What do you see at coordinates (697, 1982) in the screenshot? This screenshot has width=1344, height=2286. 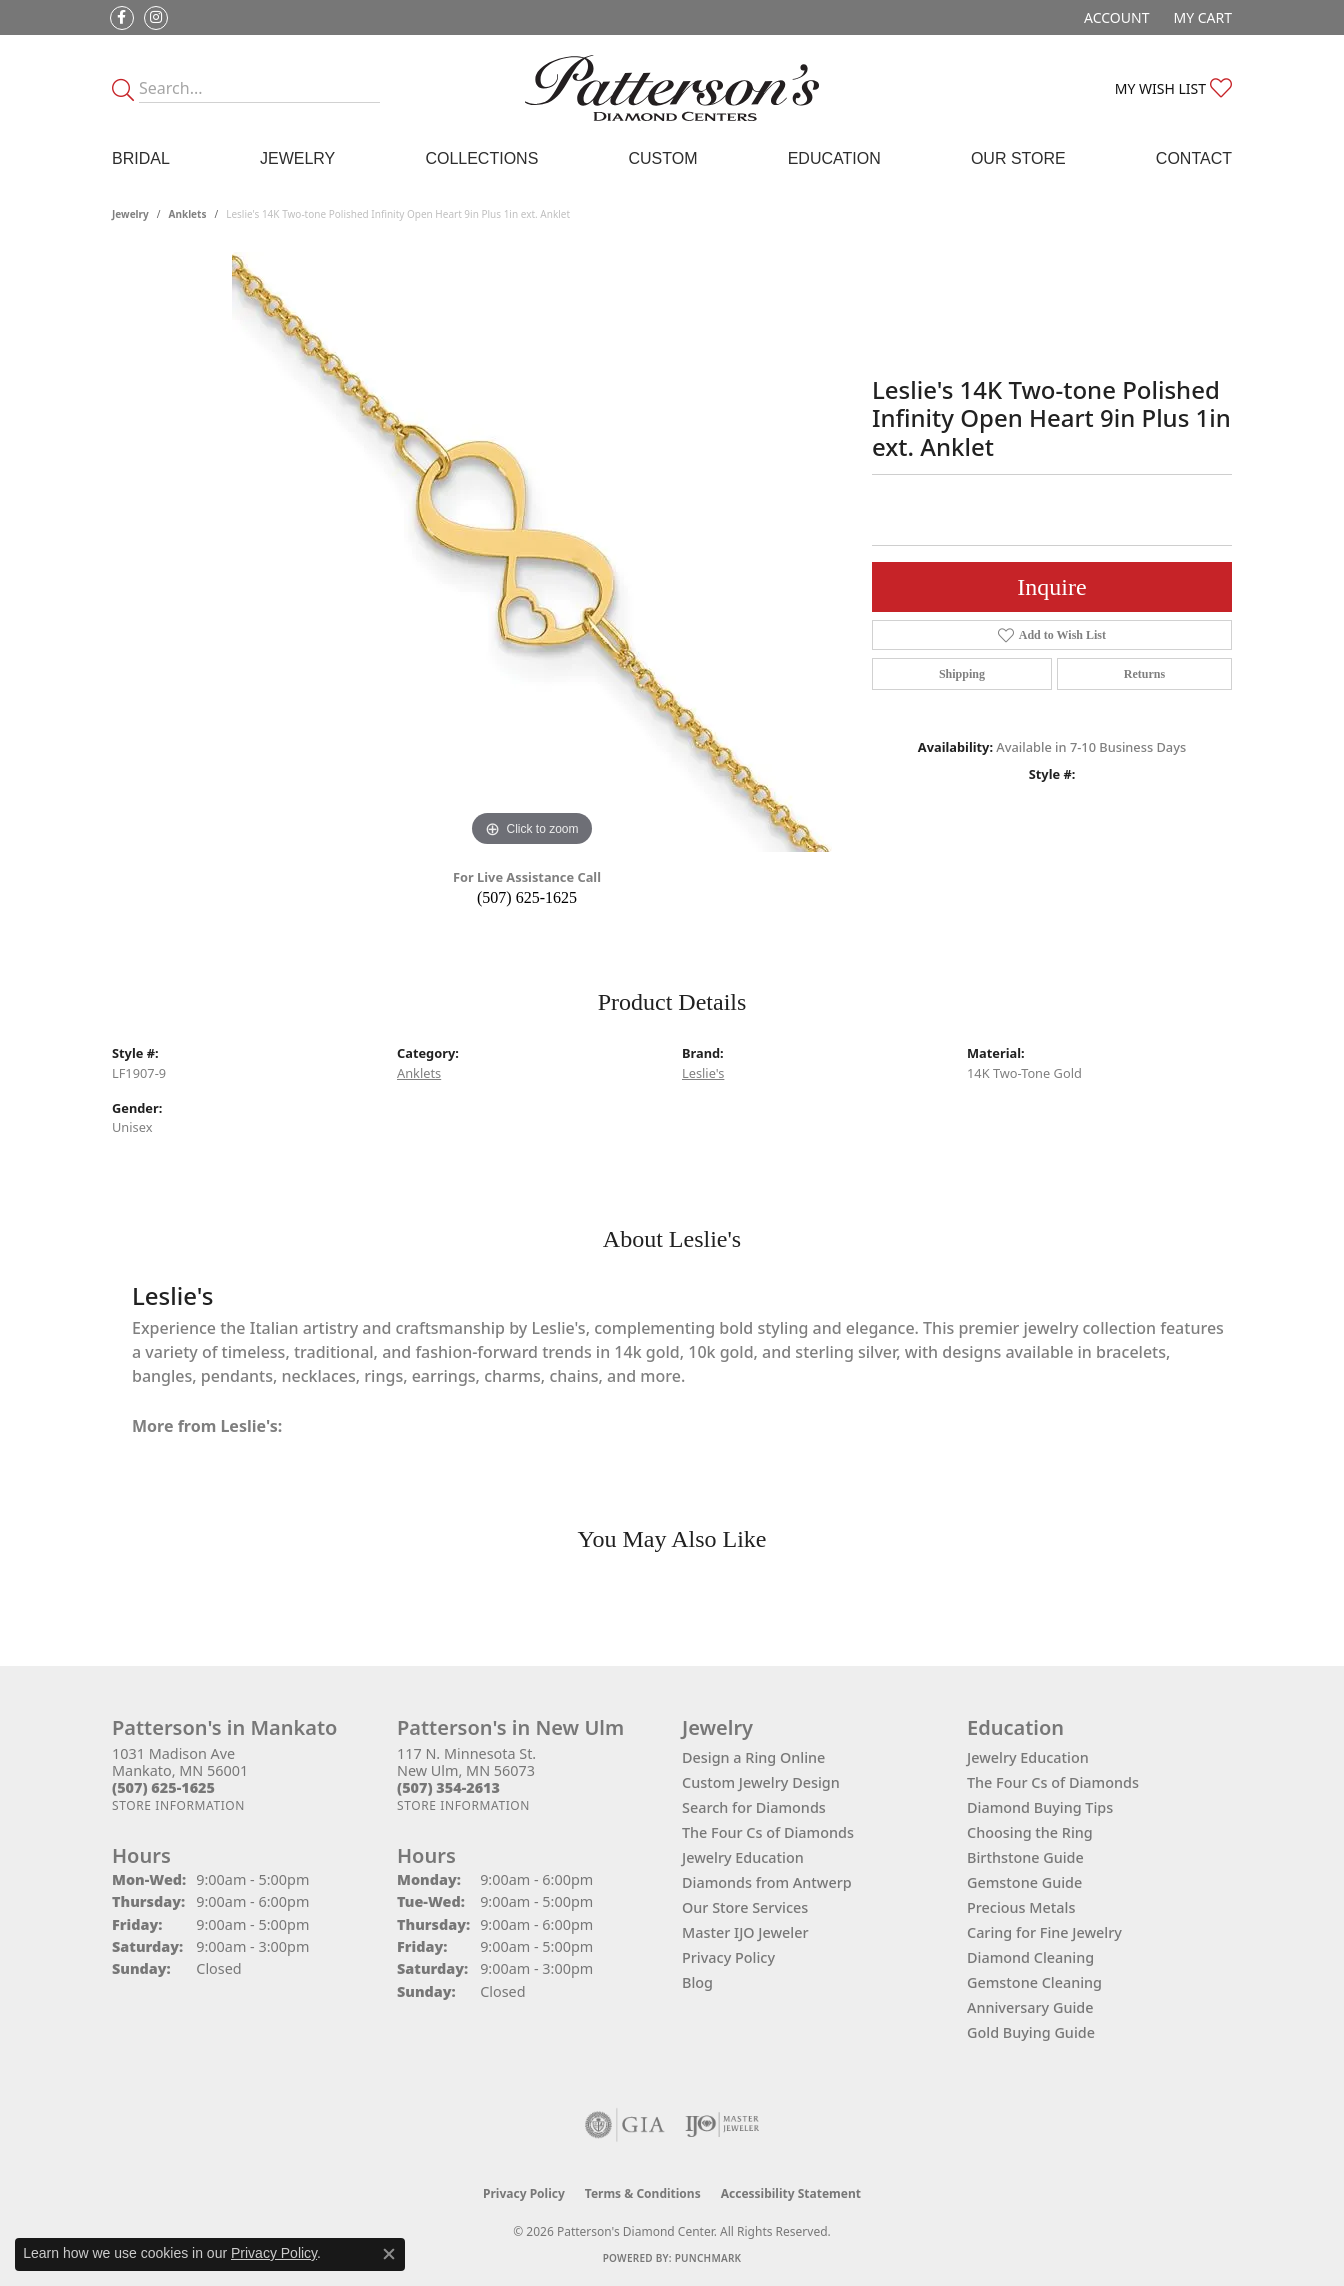 I see `Blog` at bounding box center [697, 1982].